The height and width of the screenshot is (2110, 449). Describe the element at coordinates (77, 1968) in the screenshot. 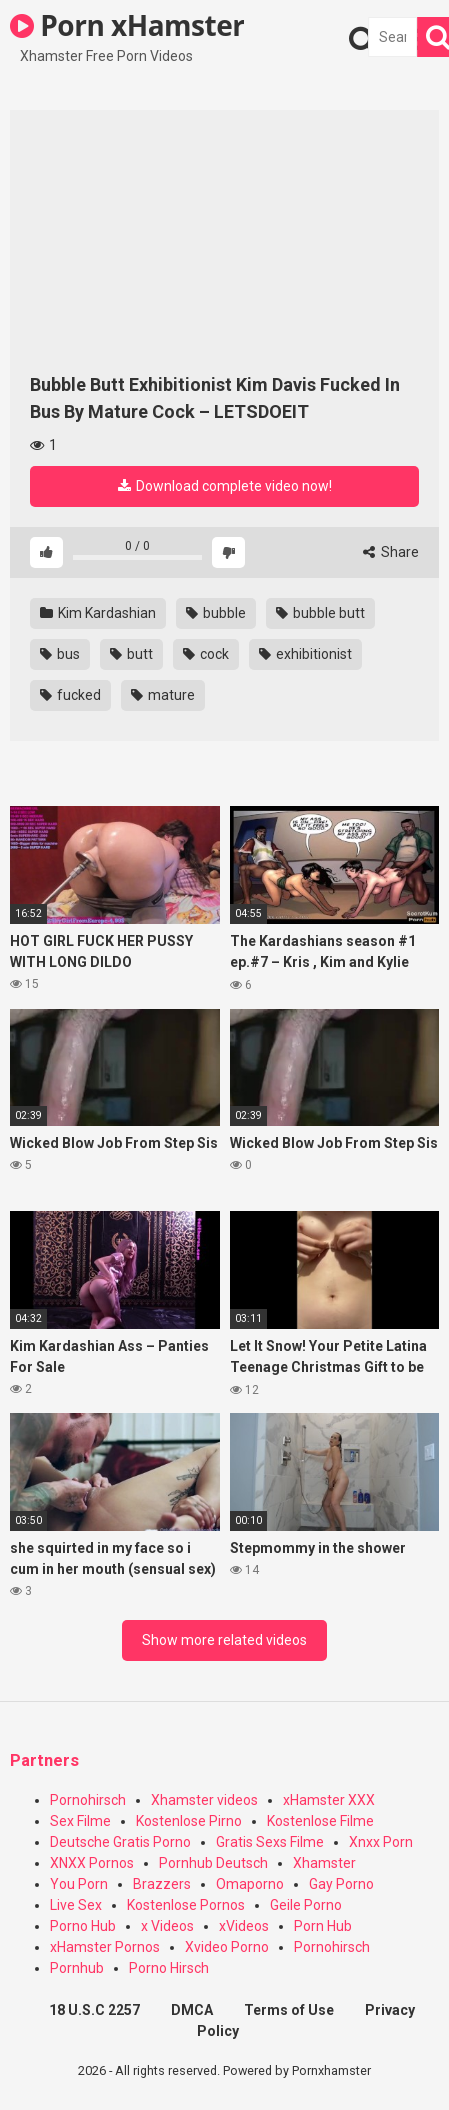

I see `Pornhub` at that location.